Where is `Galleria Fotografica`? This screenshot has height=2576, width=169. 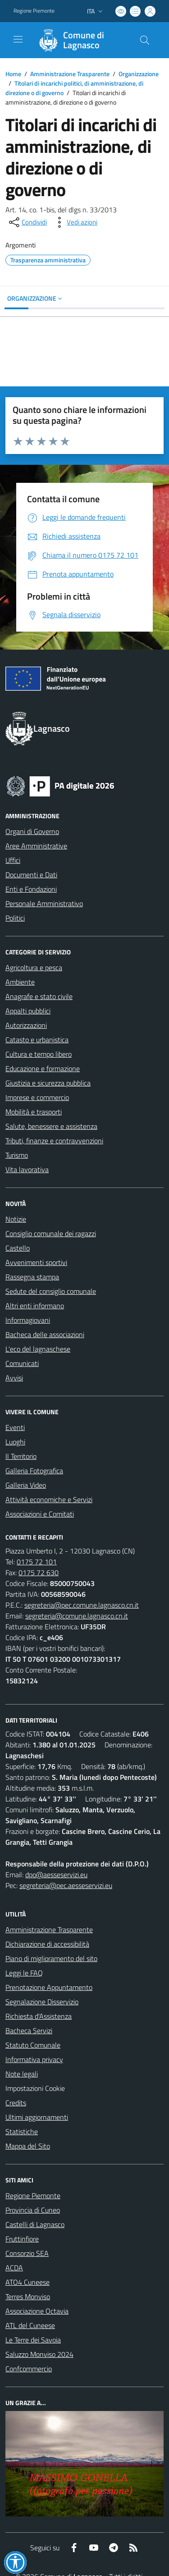 Galleria Fotografica is located at coordinates (34, 1470).